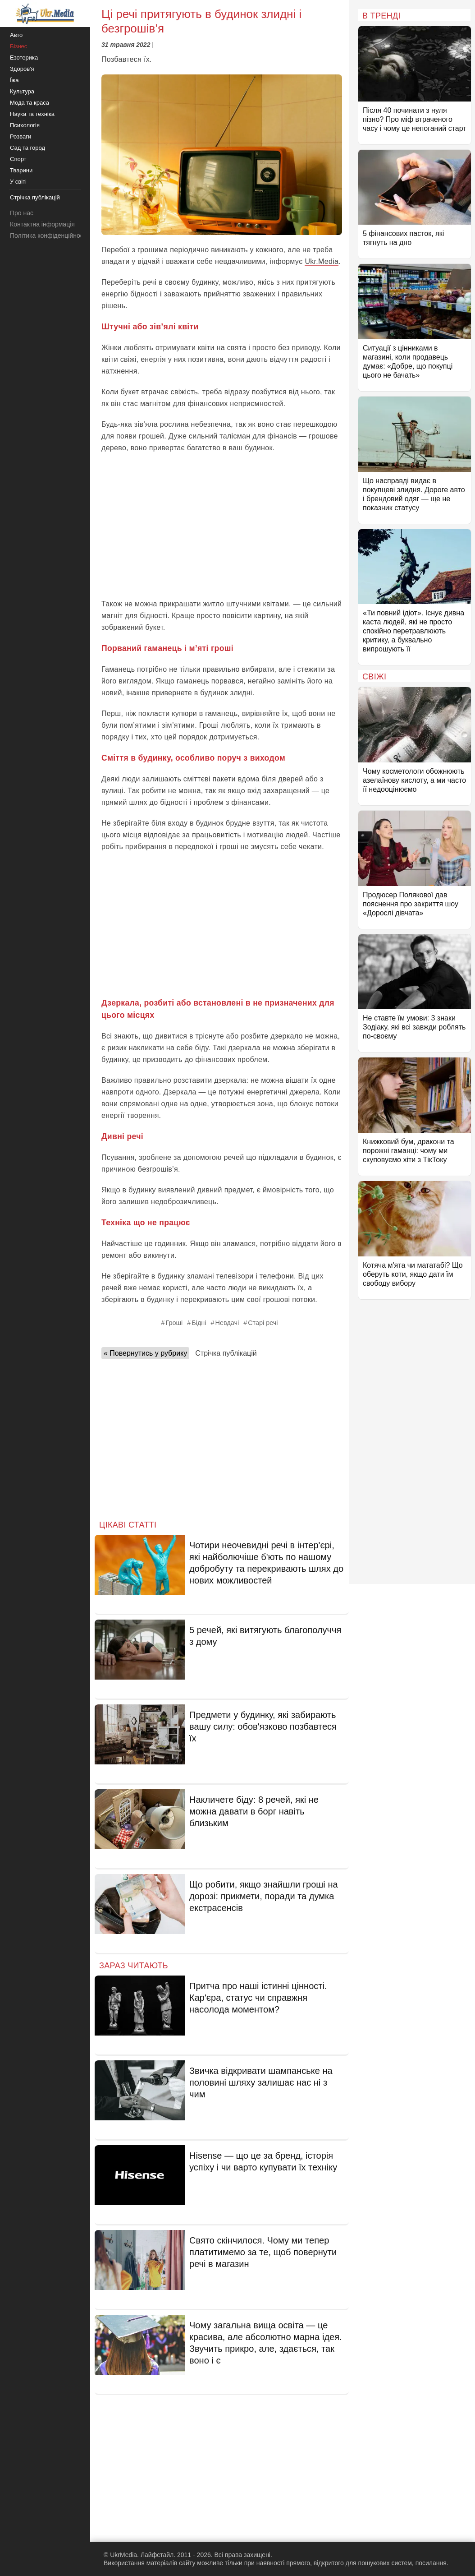 This screenshot has height=2576, width=475. What do you see at coordinates (14, 80) in the screenshot?
I see `Їжа` at bounding box center [14, 80].